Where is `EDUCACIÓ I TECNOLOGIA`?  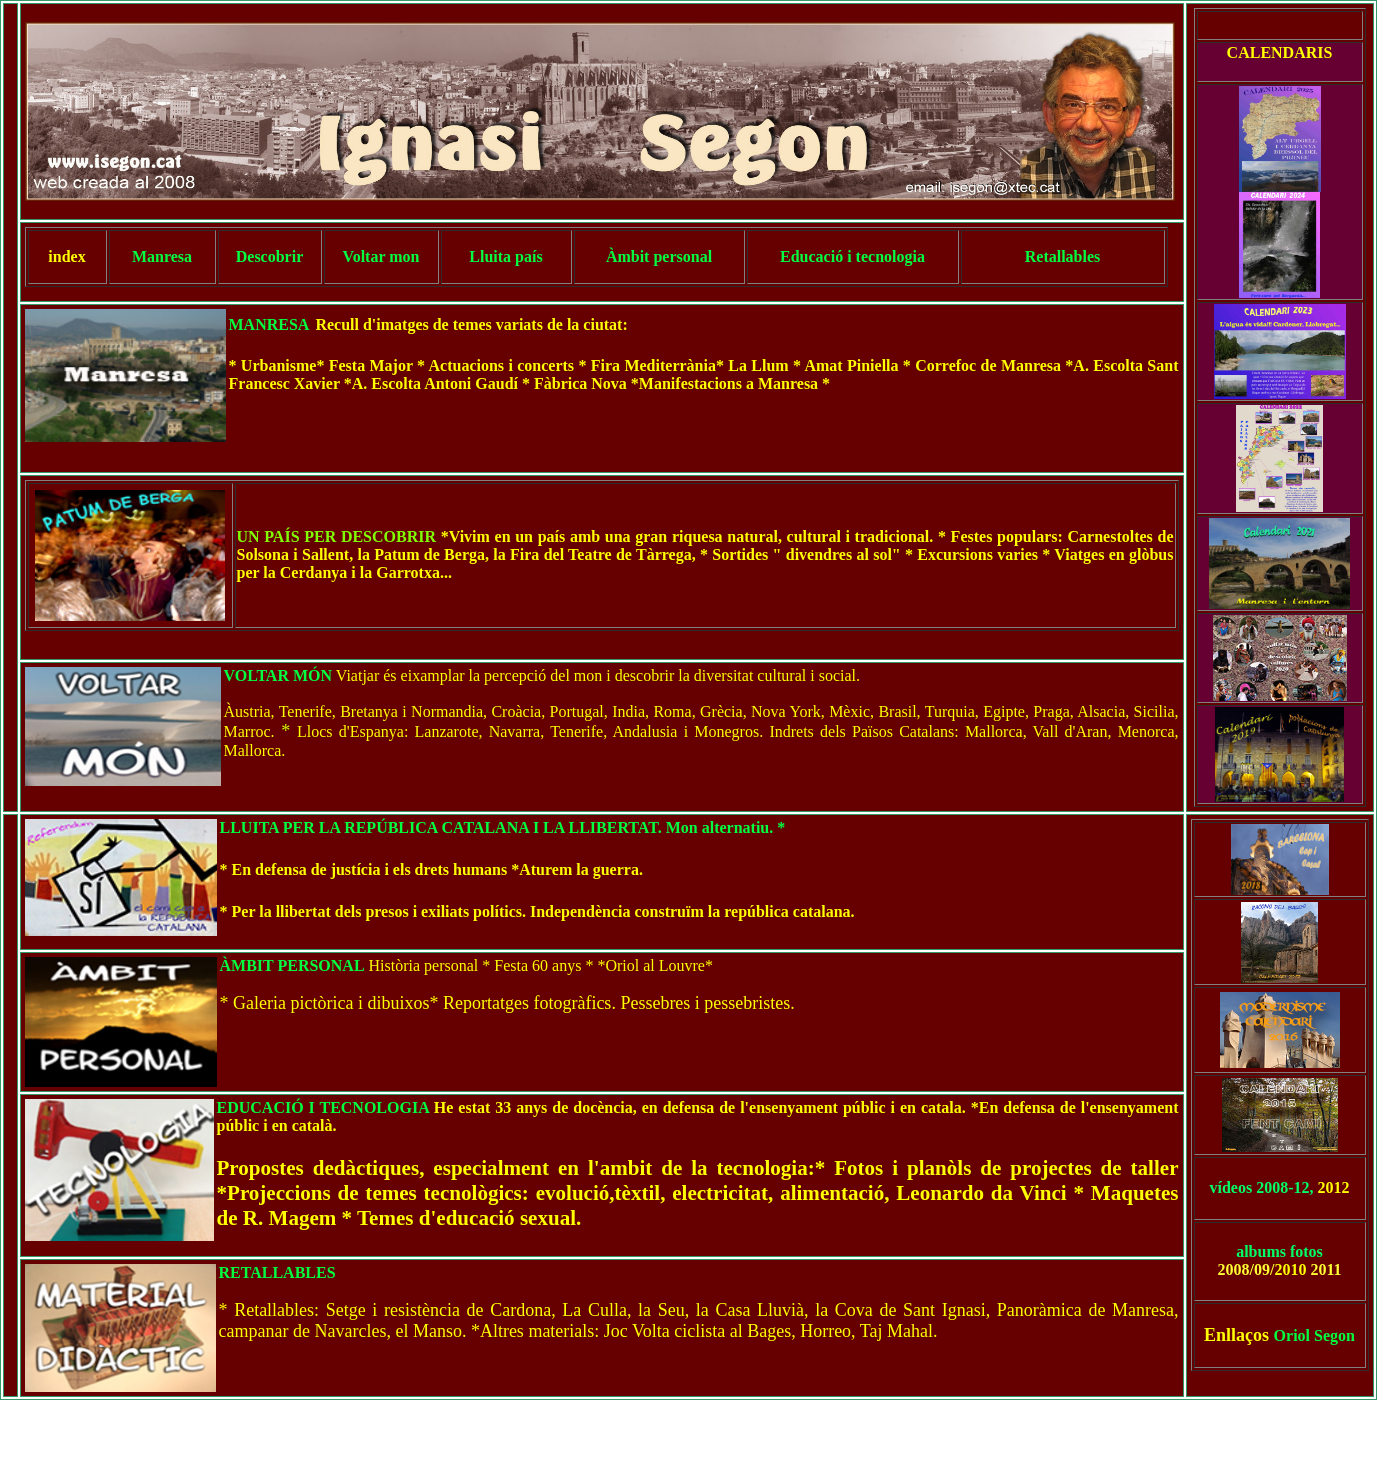 EDUCACIÓ I TECNOLOGIA is located at coordinates (323, 1107).